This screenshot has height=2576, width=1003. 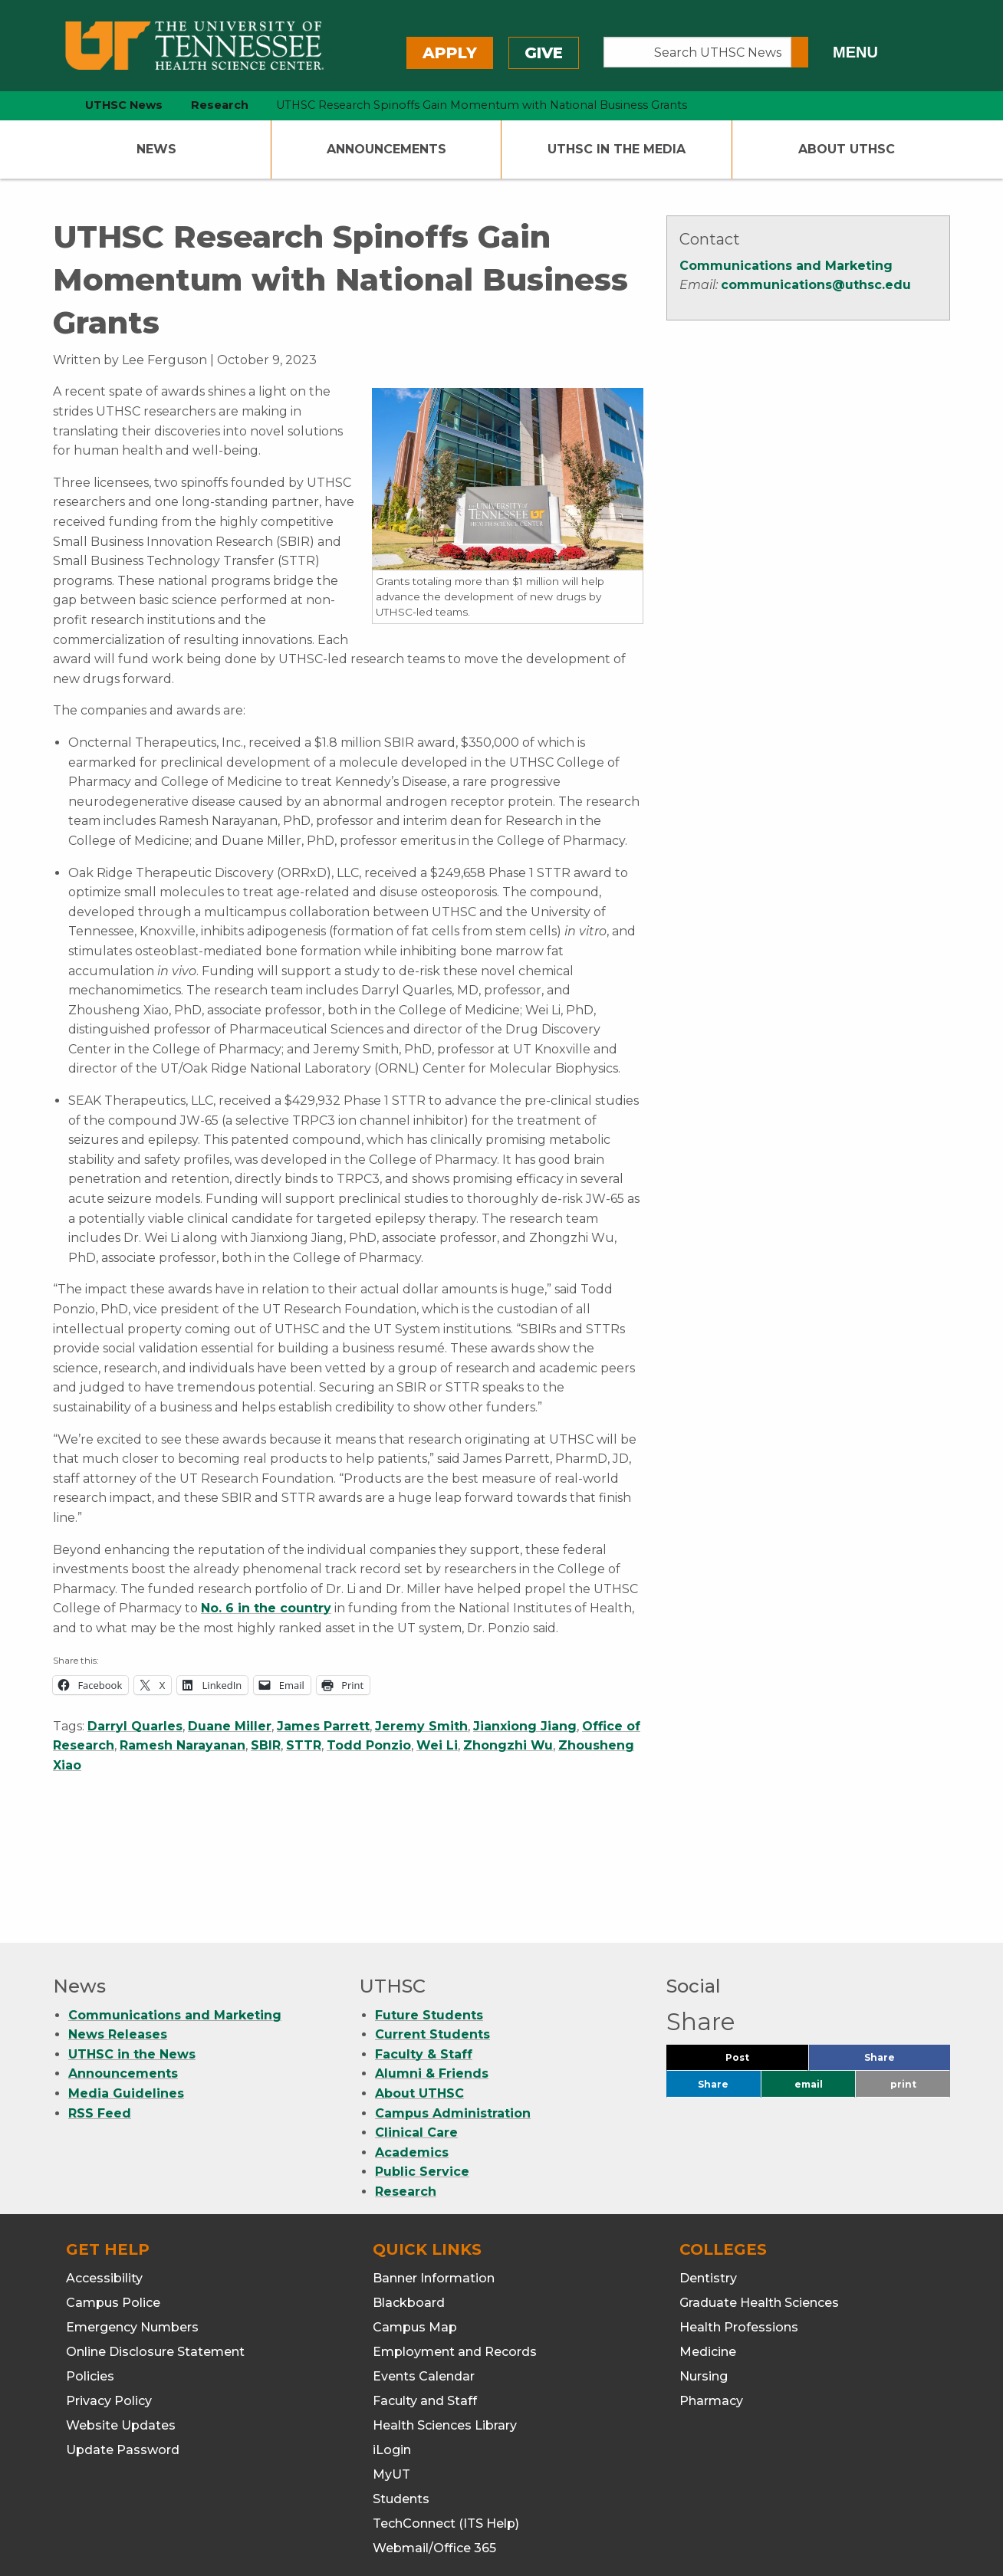 I want to click on TechConnect (ITS Help), so click(x=446, y=2425).